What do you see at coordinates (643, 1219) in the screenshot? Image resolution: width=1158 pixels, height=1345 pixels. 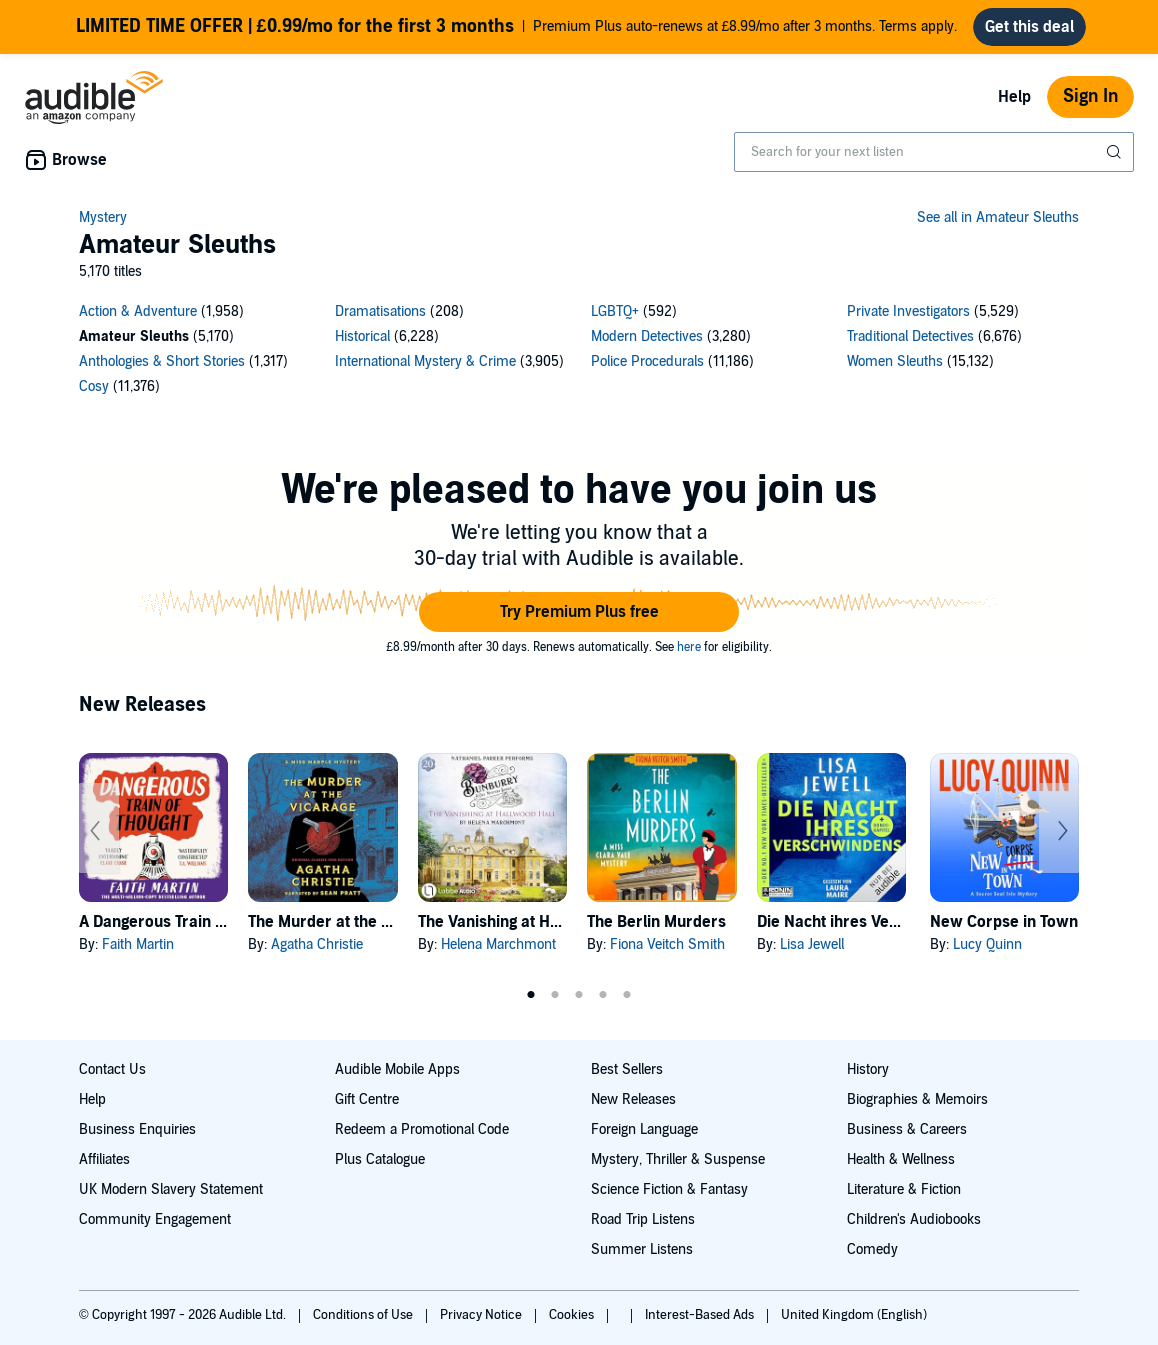 I see `Road Trip Listens` at bounding box center [643, 1219].